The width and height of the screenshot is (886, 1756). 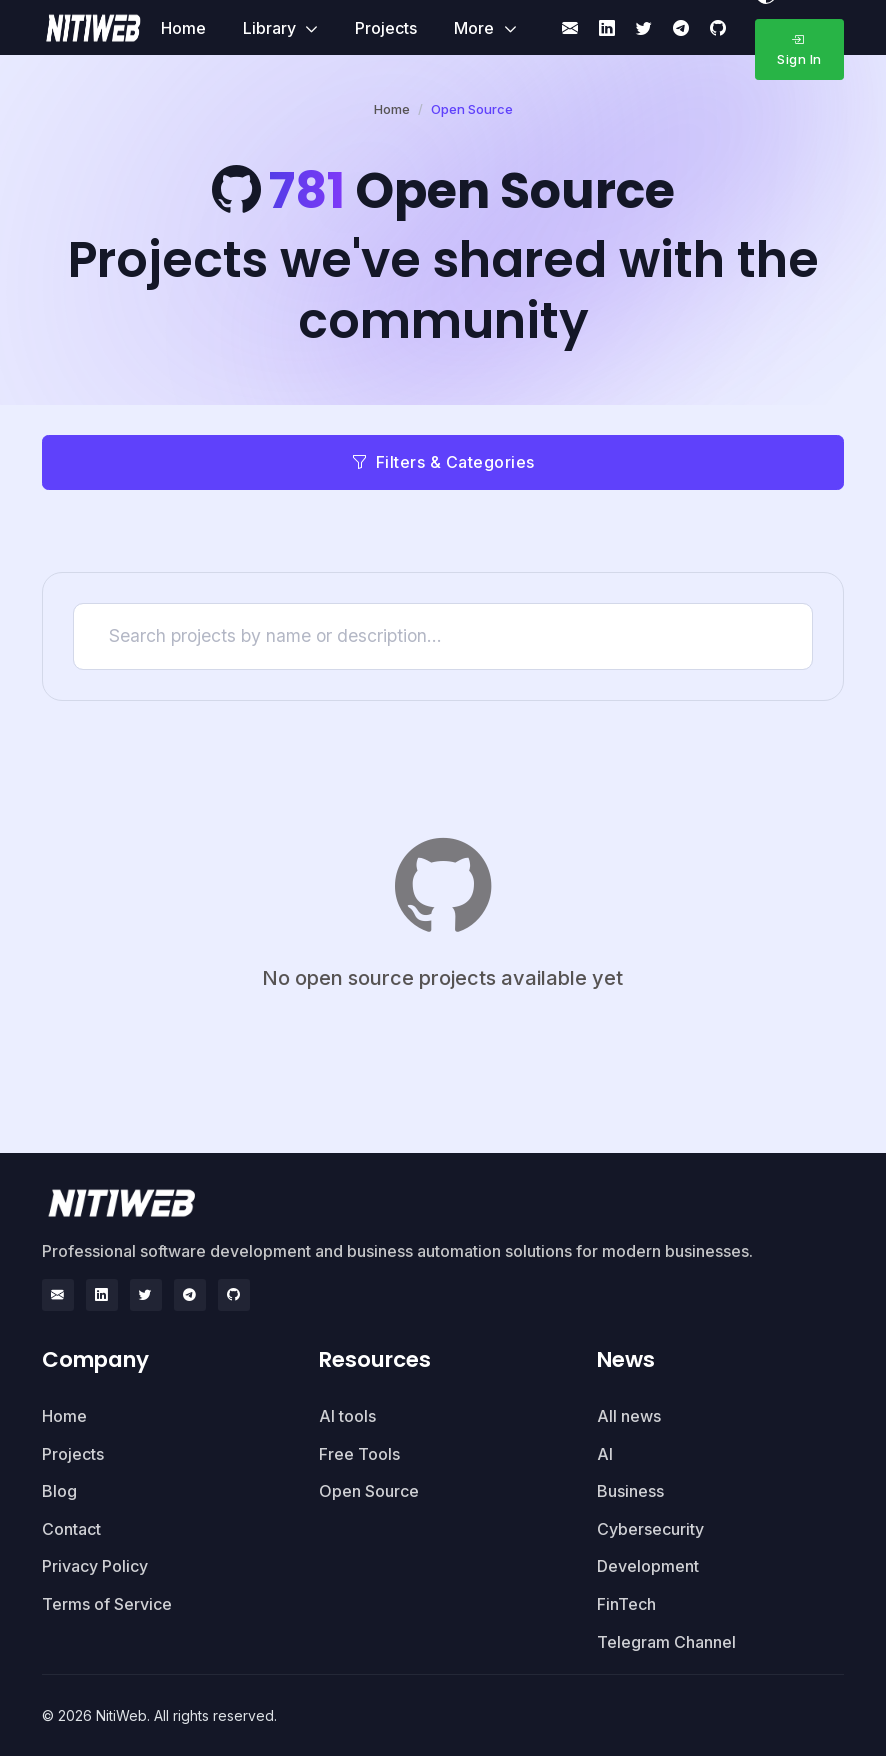 I want to click on Contact, so click(x=71, y=1529).